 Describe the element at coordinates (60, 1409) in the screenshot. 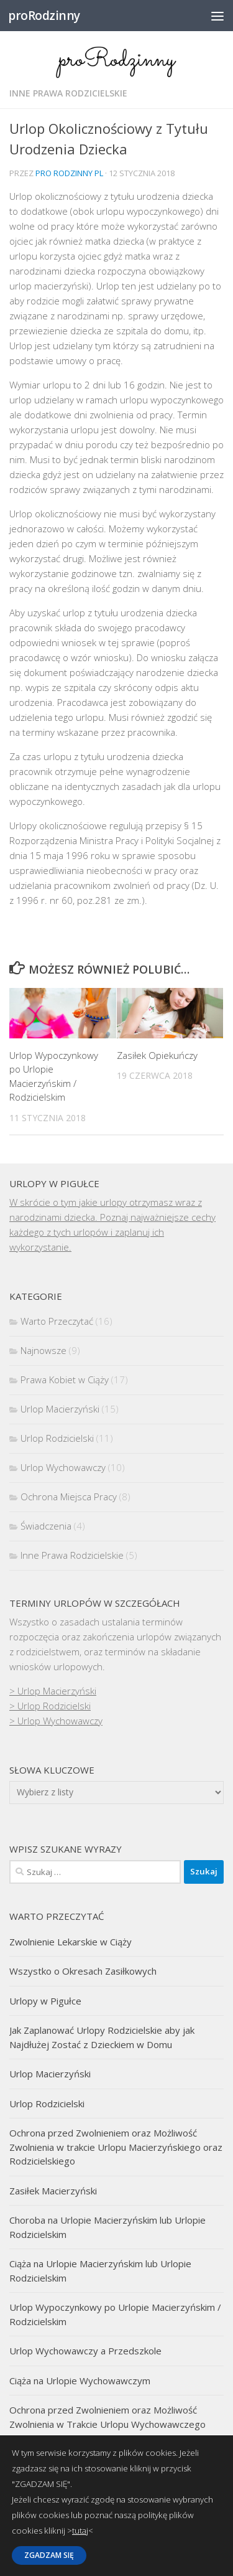

I see `Urlop Macierzyński` at that location.